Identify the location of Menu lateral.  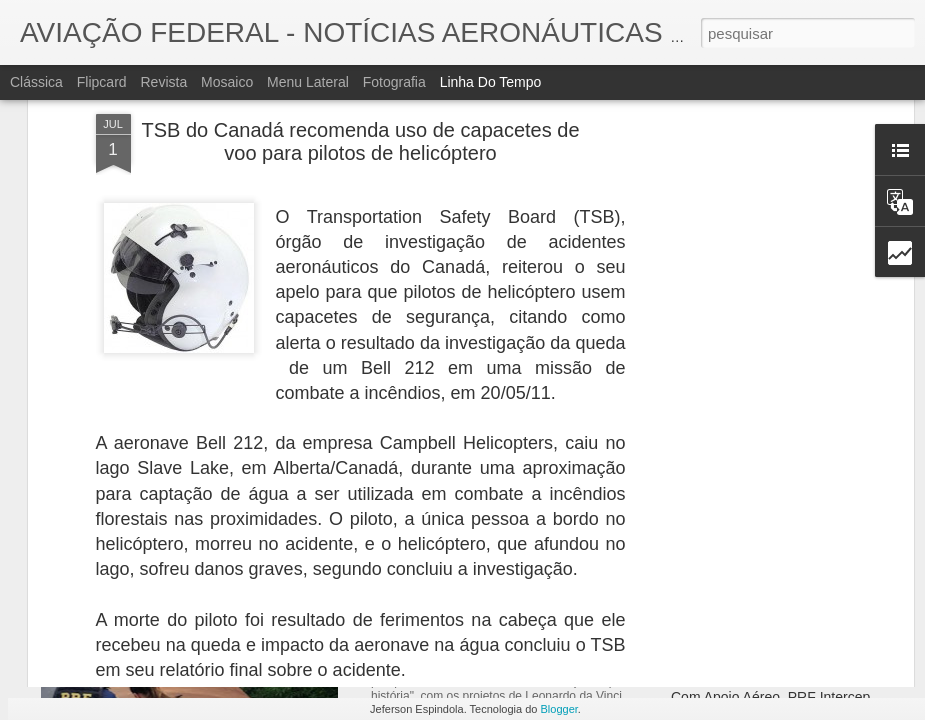
(308, 82).